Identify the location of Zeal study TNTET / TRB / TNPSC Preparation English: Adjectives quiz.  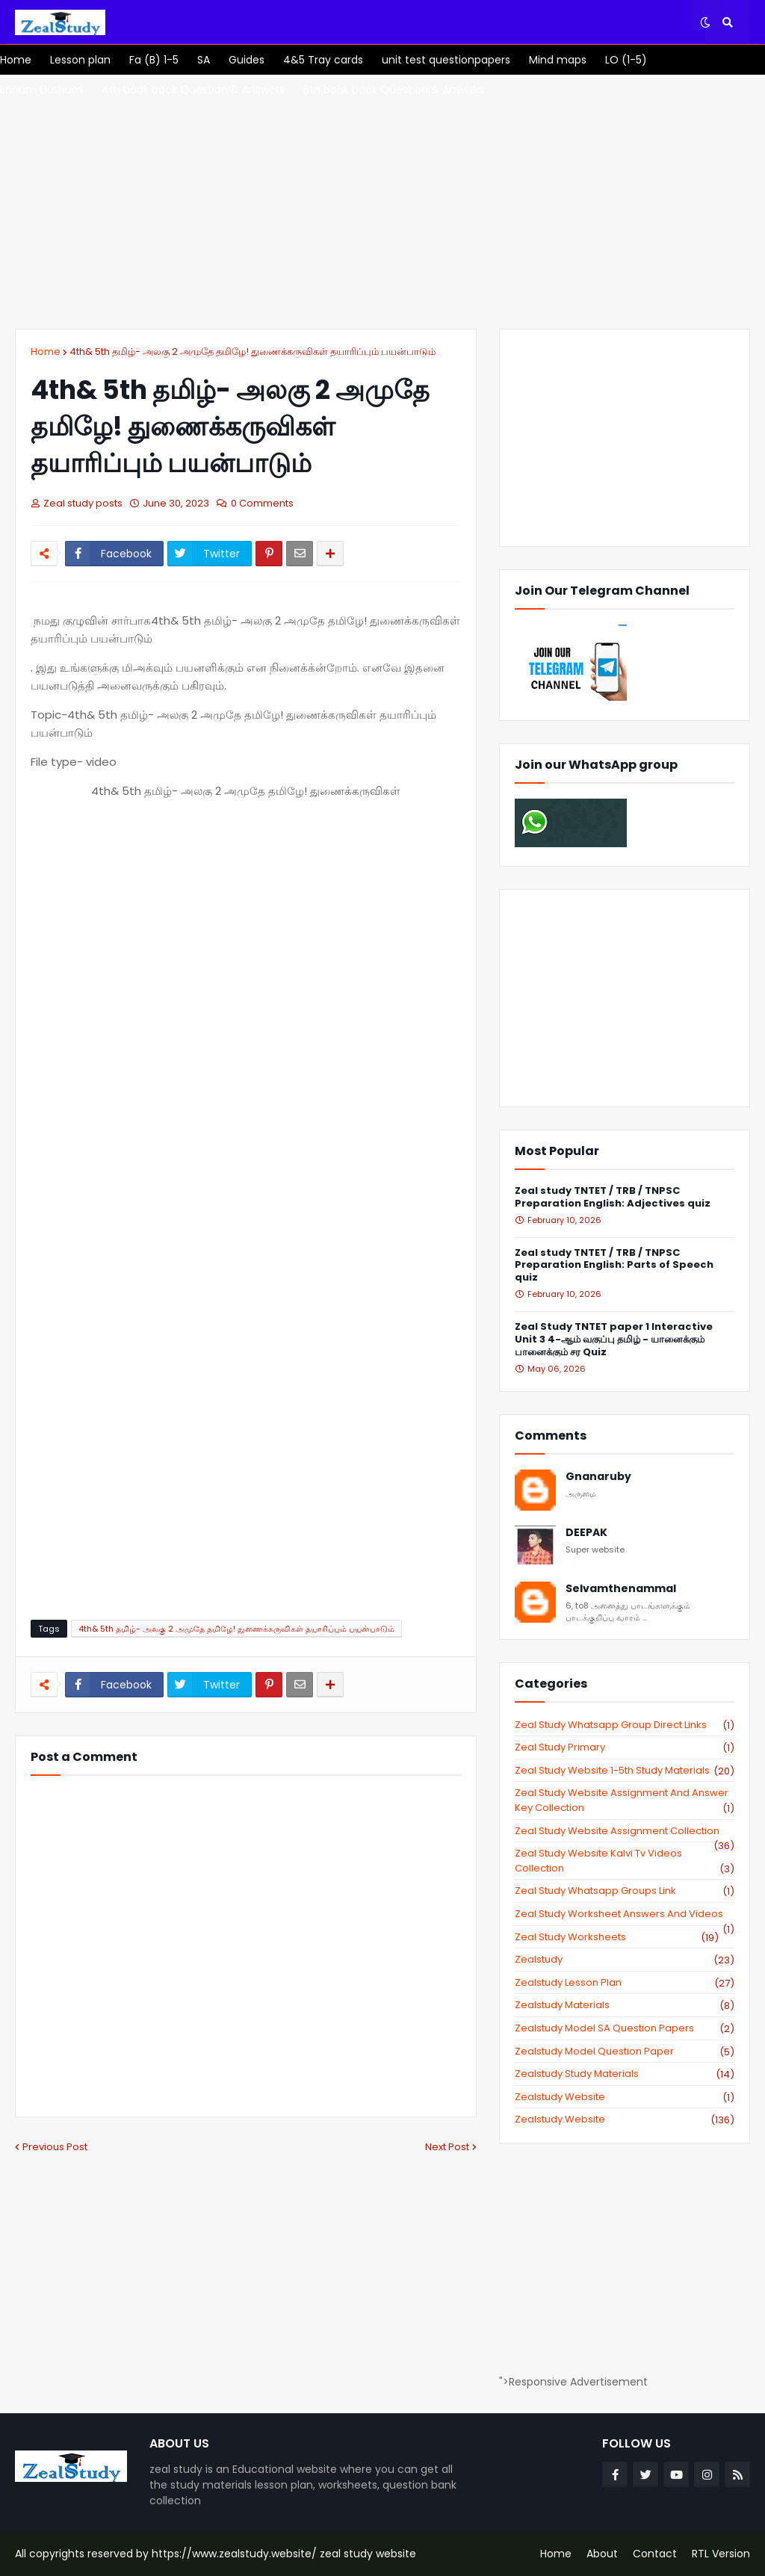
(612, 1197).